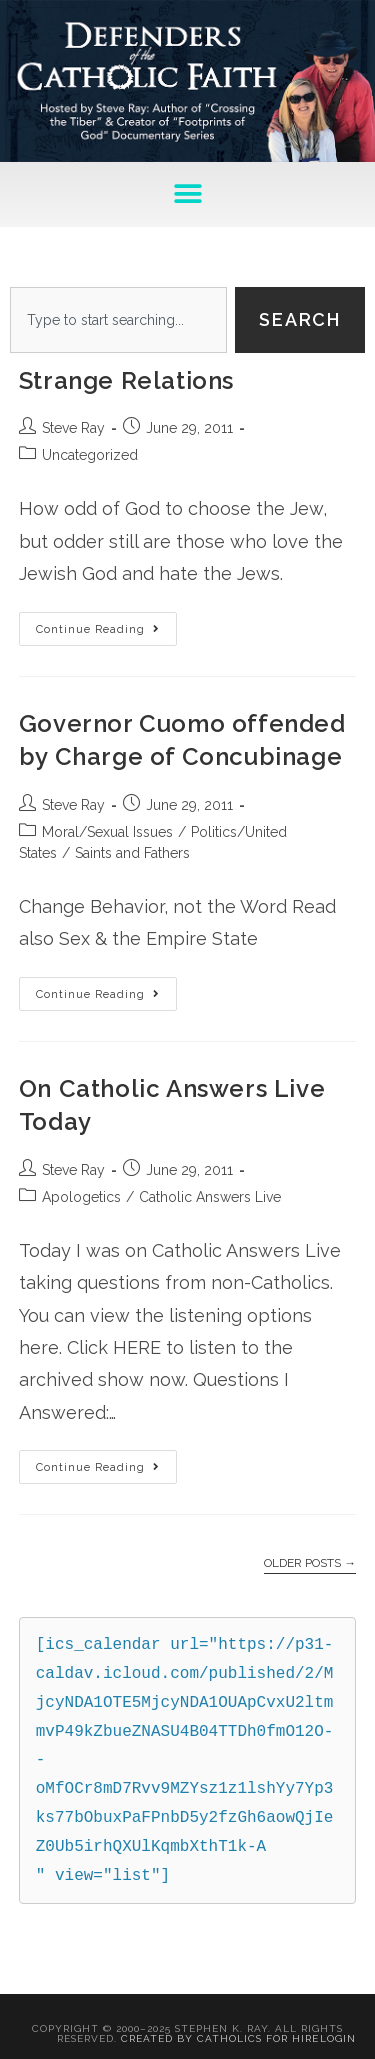 The image size is (375, 2059). I want to click on Saints and Fathers, so click(132, 853).